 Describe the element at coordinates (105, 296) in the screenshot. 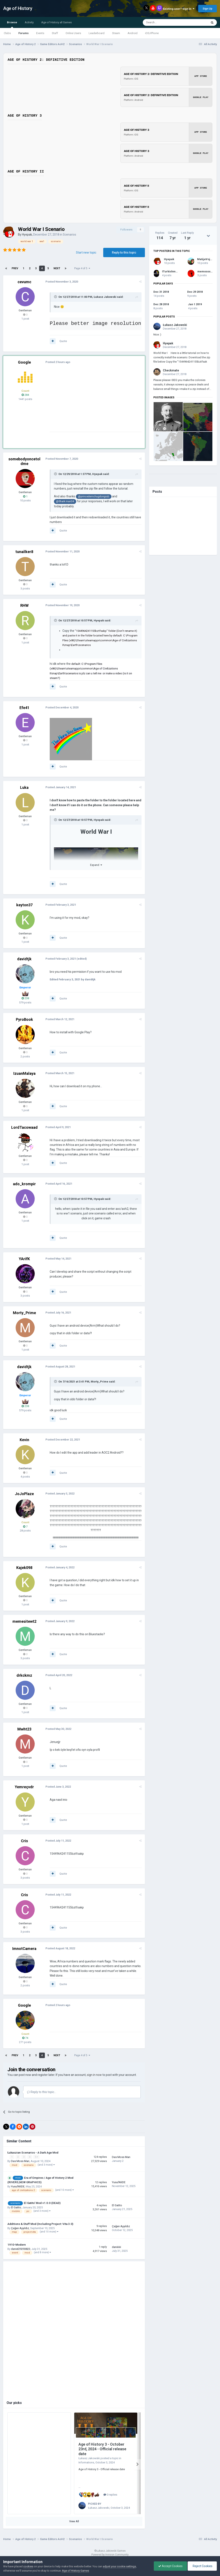

I see `Łukasz Jakowski` at that location.